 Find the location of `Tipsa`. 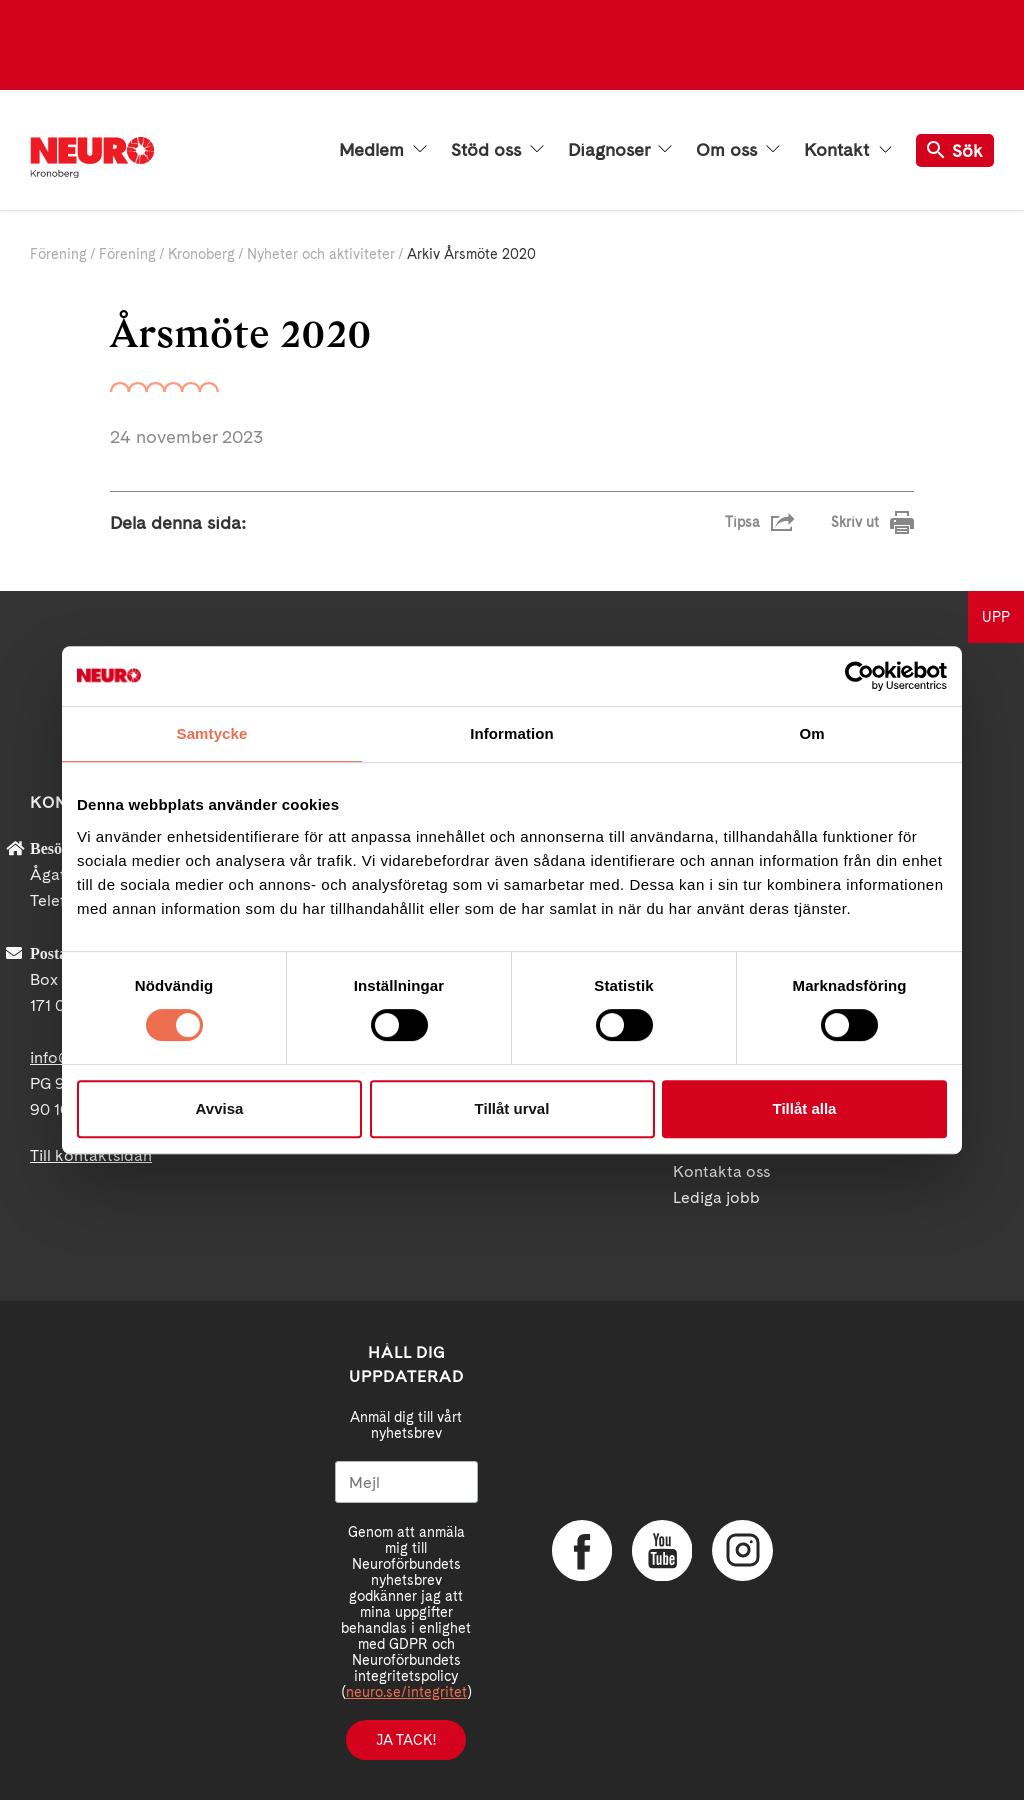

Tipsa is located at coordinates (742, 522).